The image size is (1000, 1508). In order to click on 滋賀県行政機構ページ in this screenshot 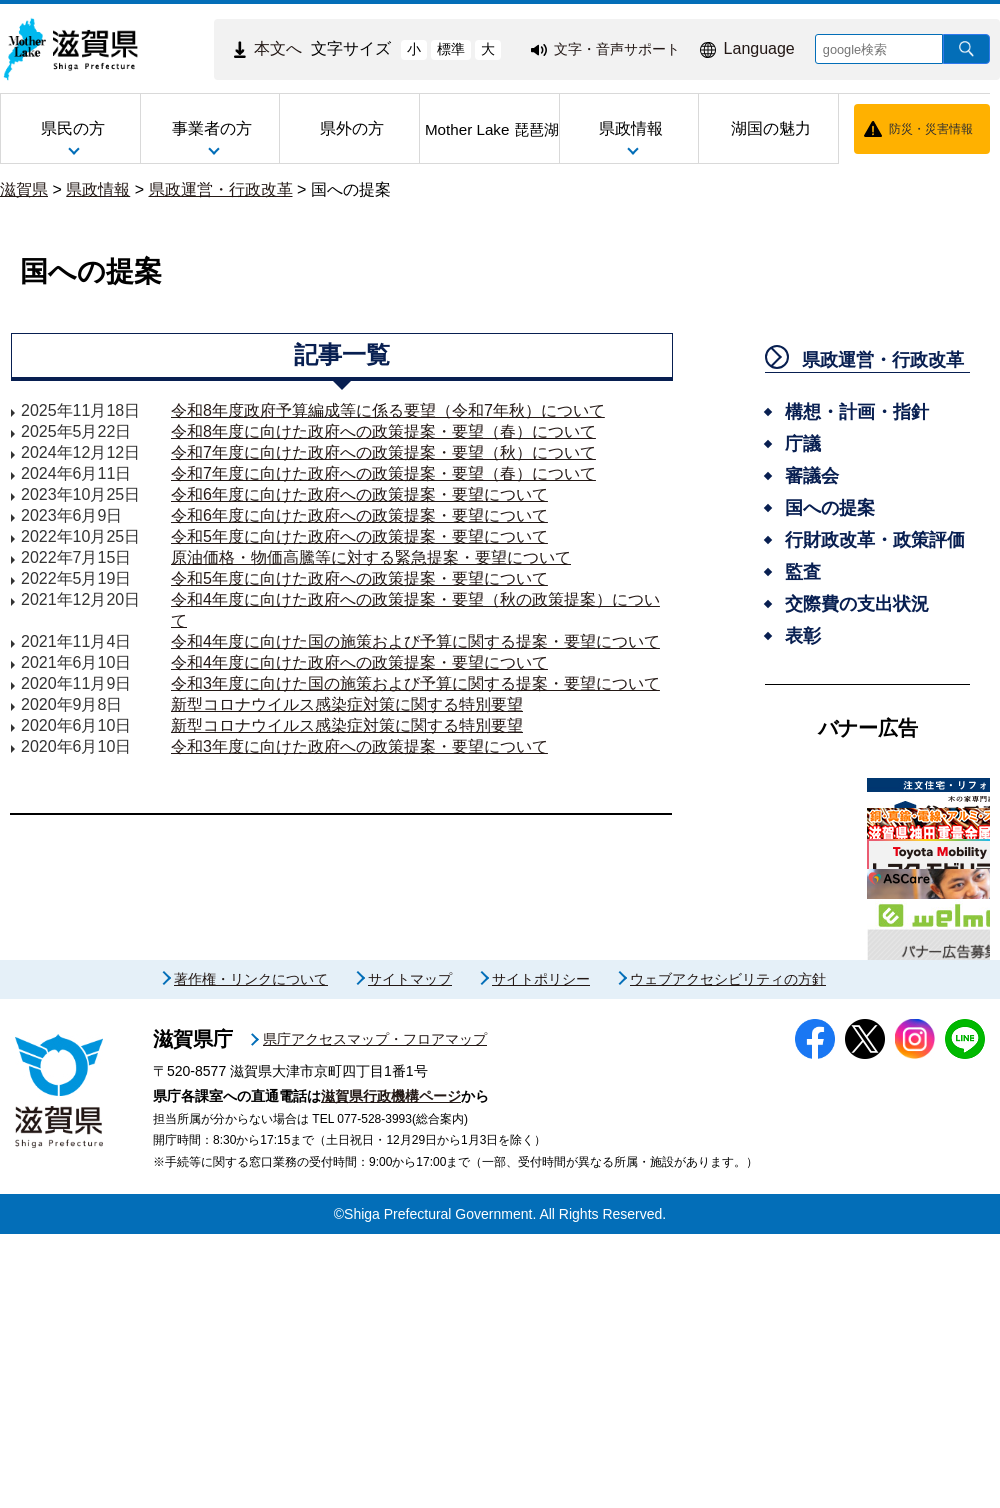, I will do `click(391, 1370)`.